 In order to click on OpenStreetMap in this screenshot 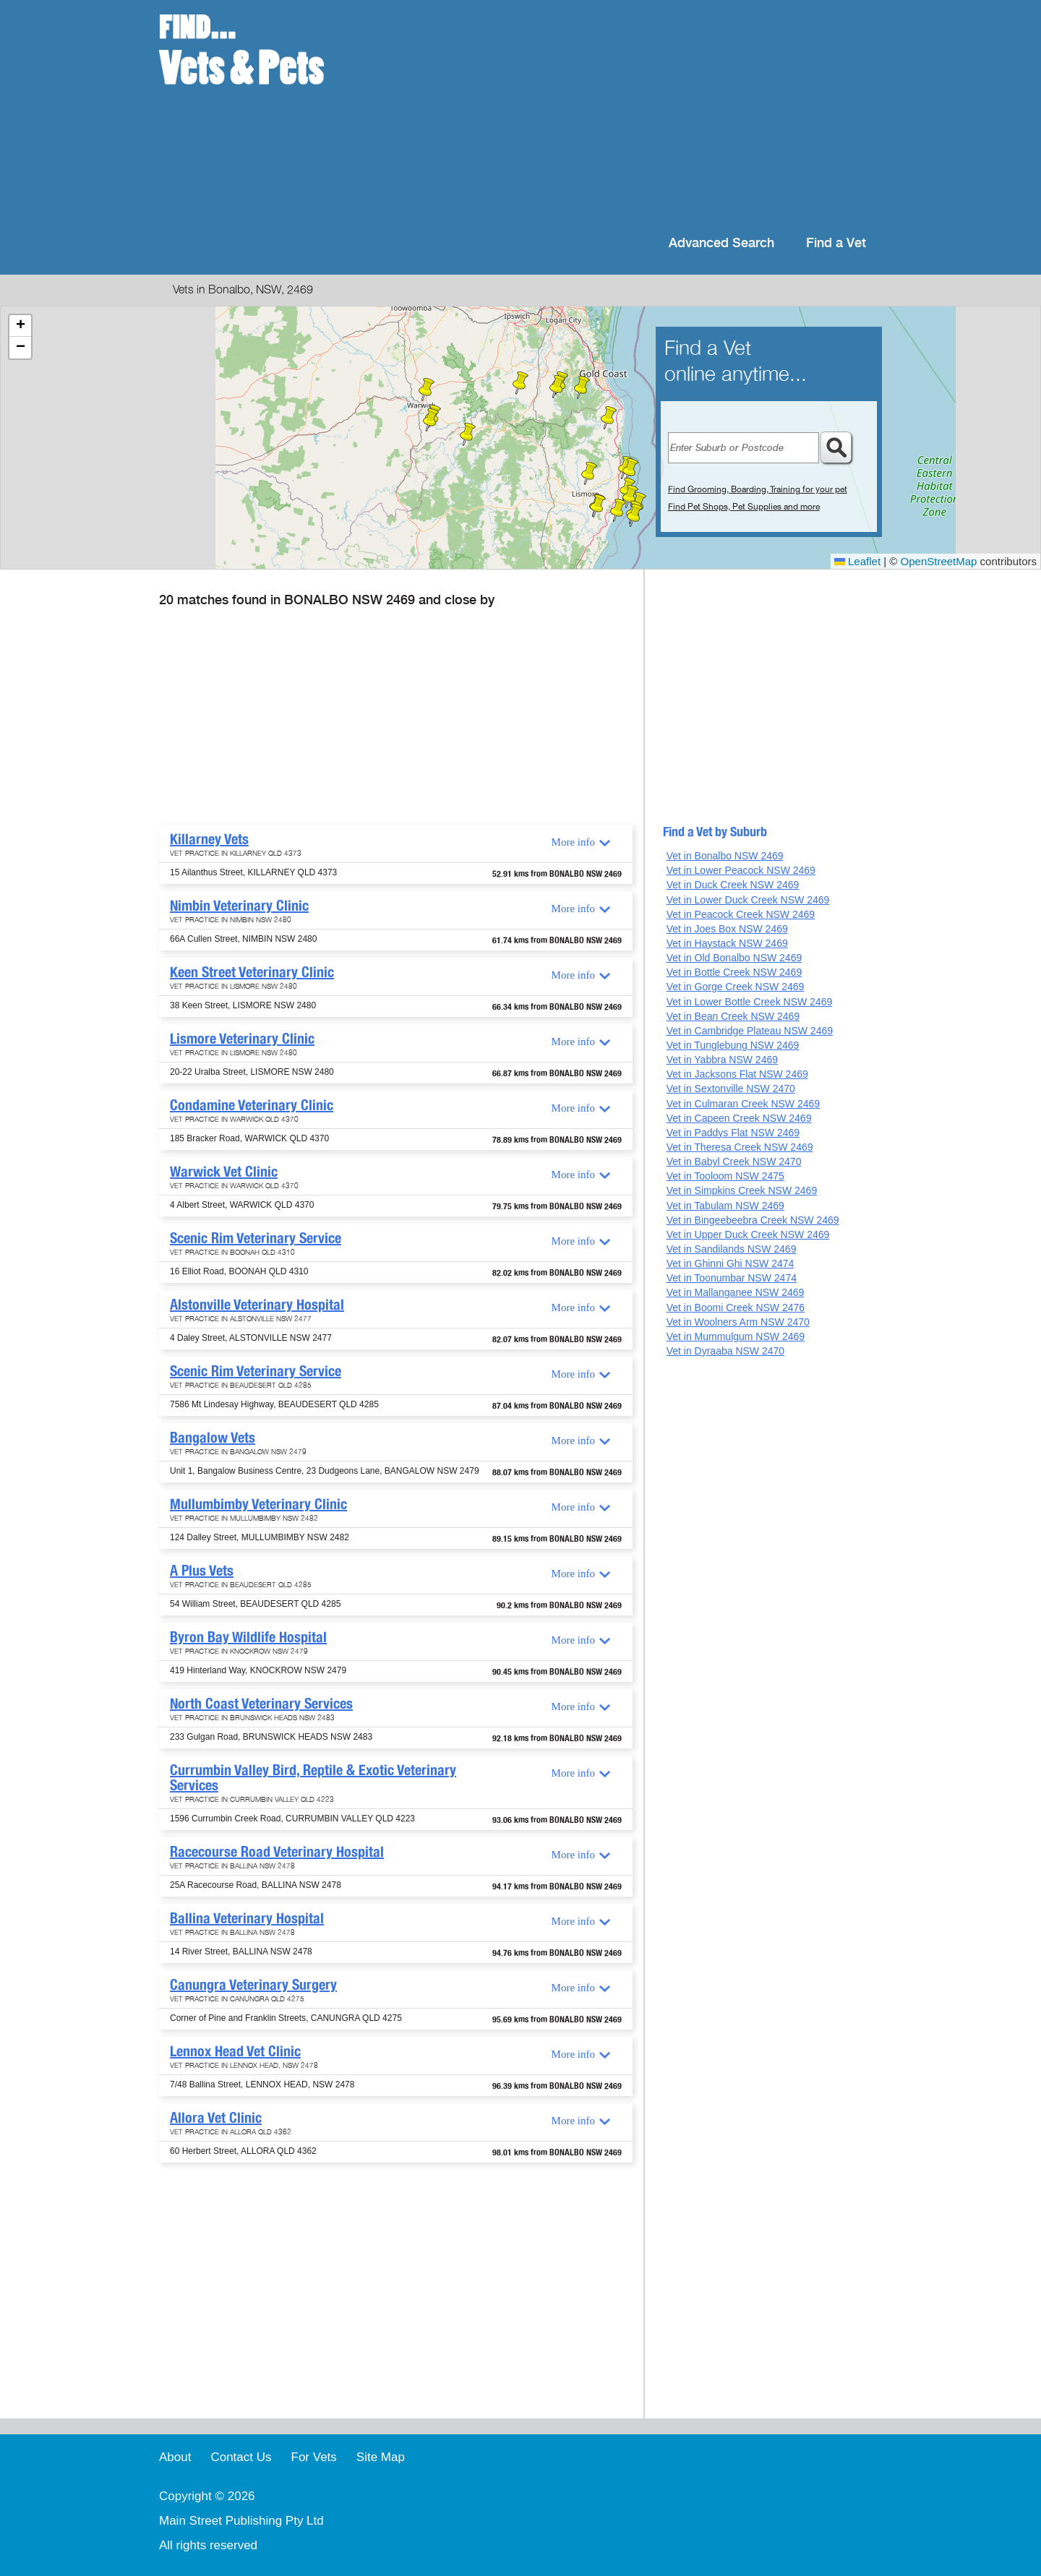, I will do `click(939, 561)`.